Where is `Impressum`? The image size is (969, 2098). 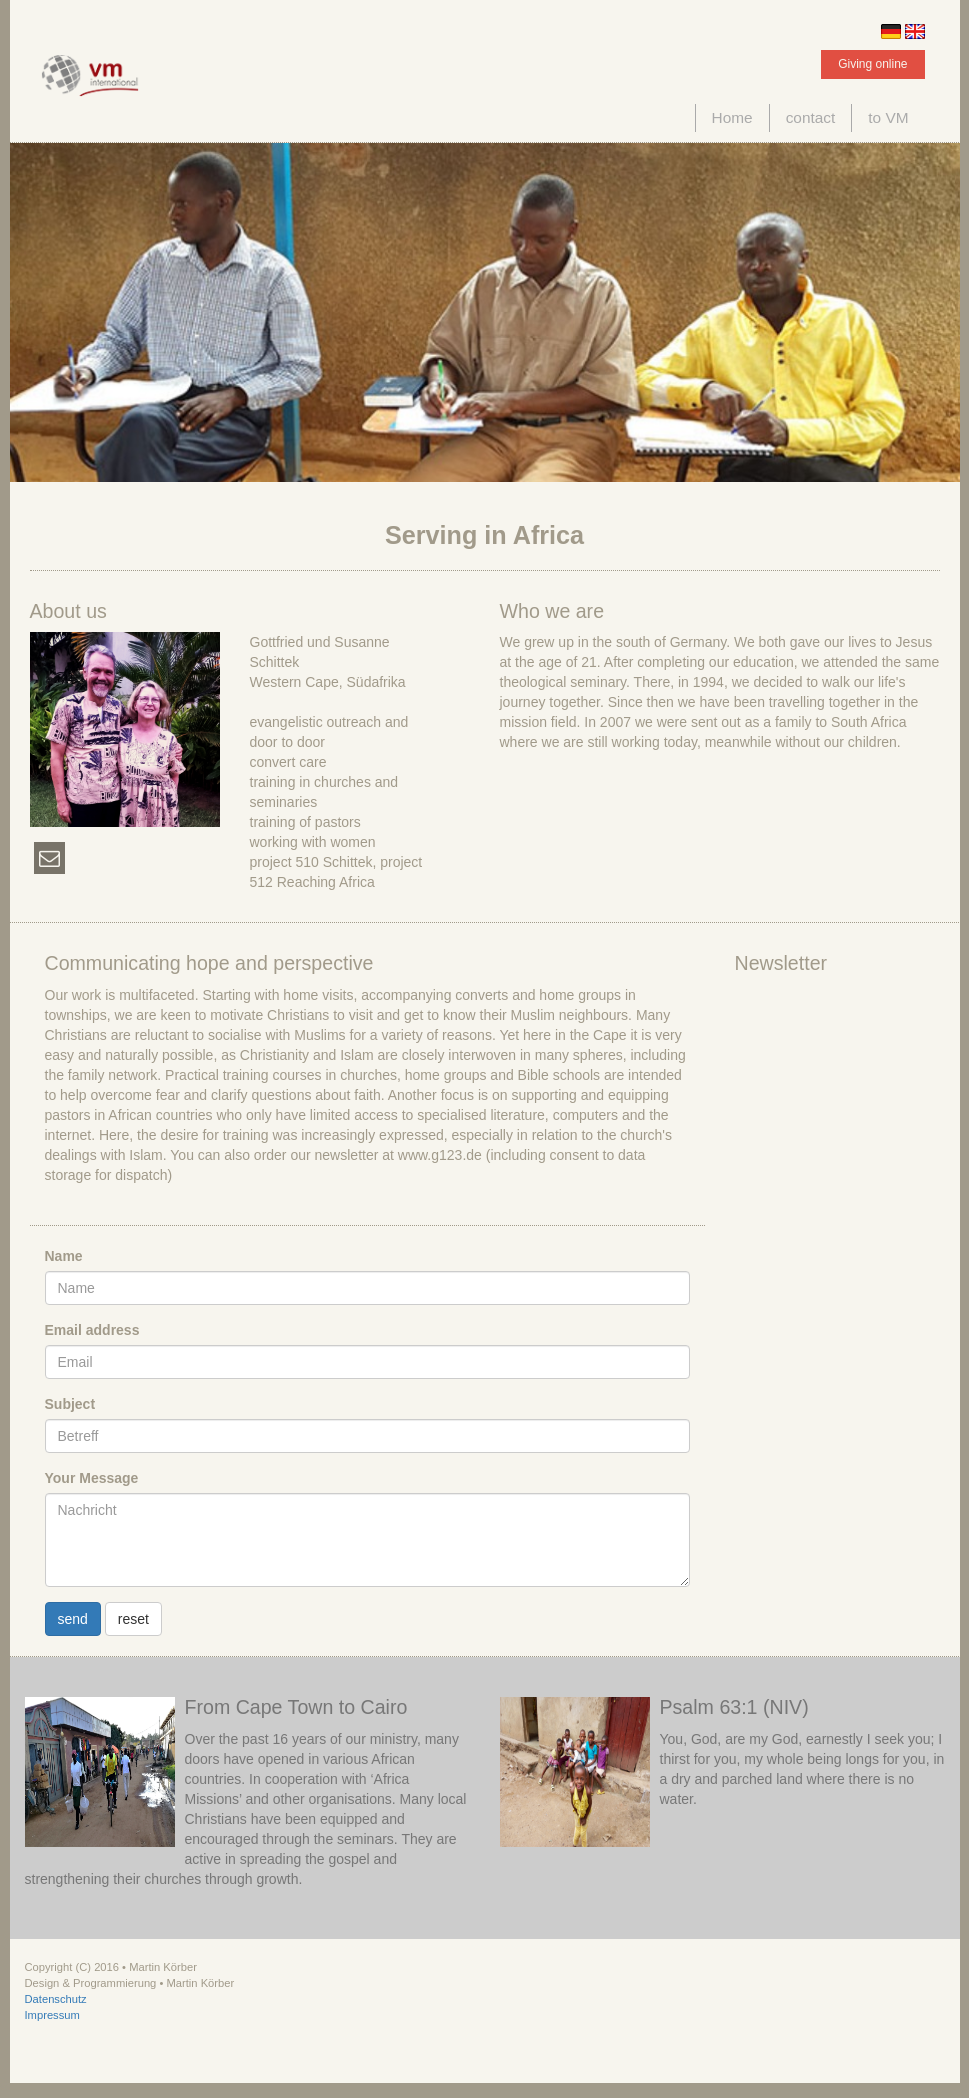 Impressum is located at coordinates (52, 2015).